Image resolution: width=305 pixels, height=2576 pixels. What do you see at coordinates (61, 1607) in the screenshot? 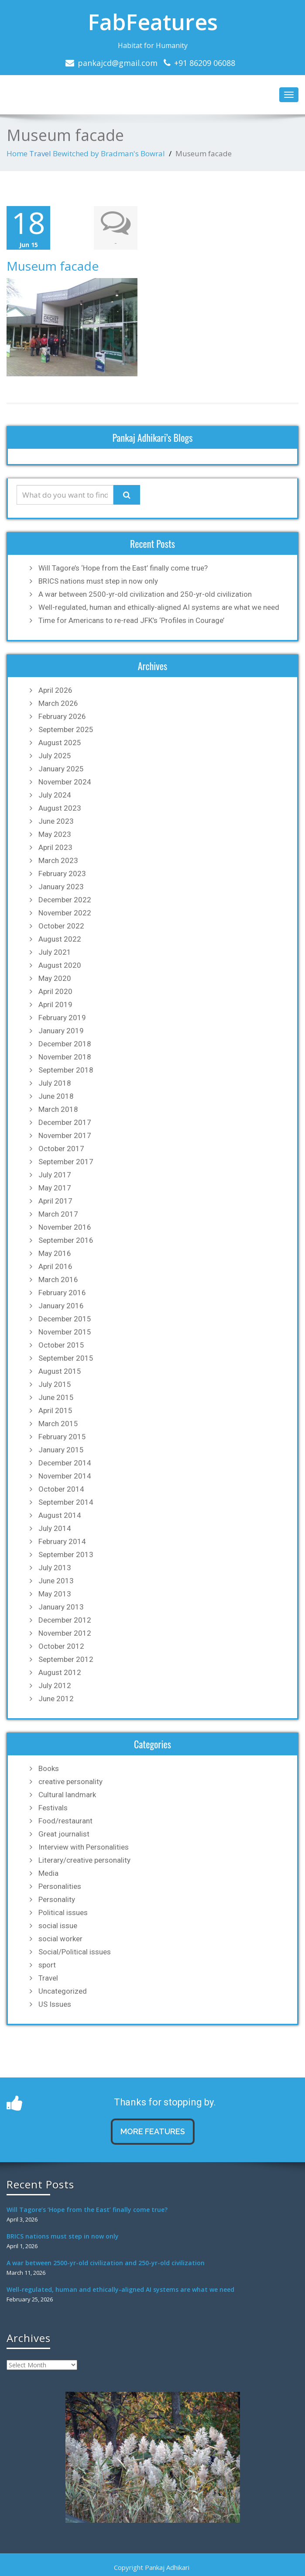
I see `January 2013` at bounding box center [61, 1607].